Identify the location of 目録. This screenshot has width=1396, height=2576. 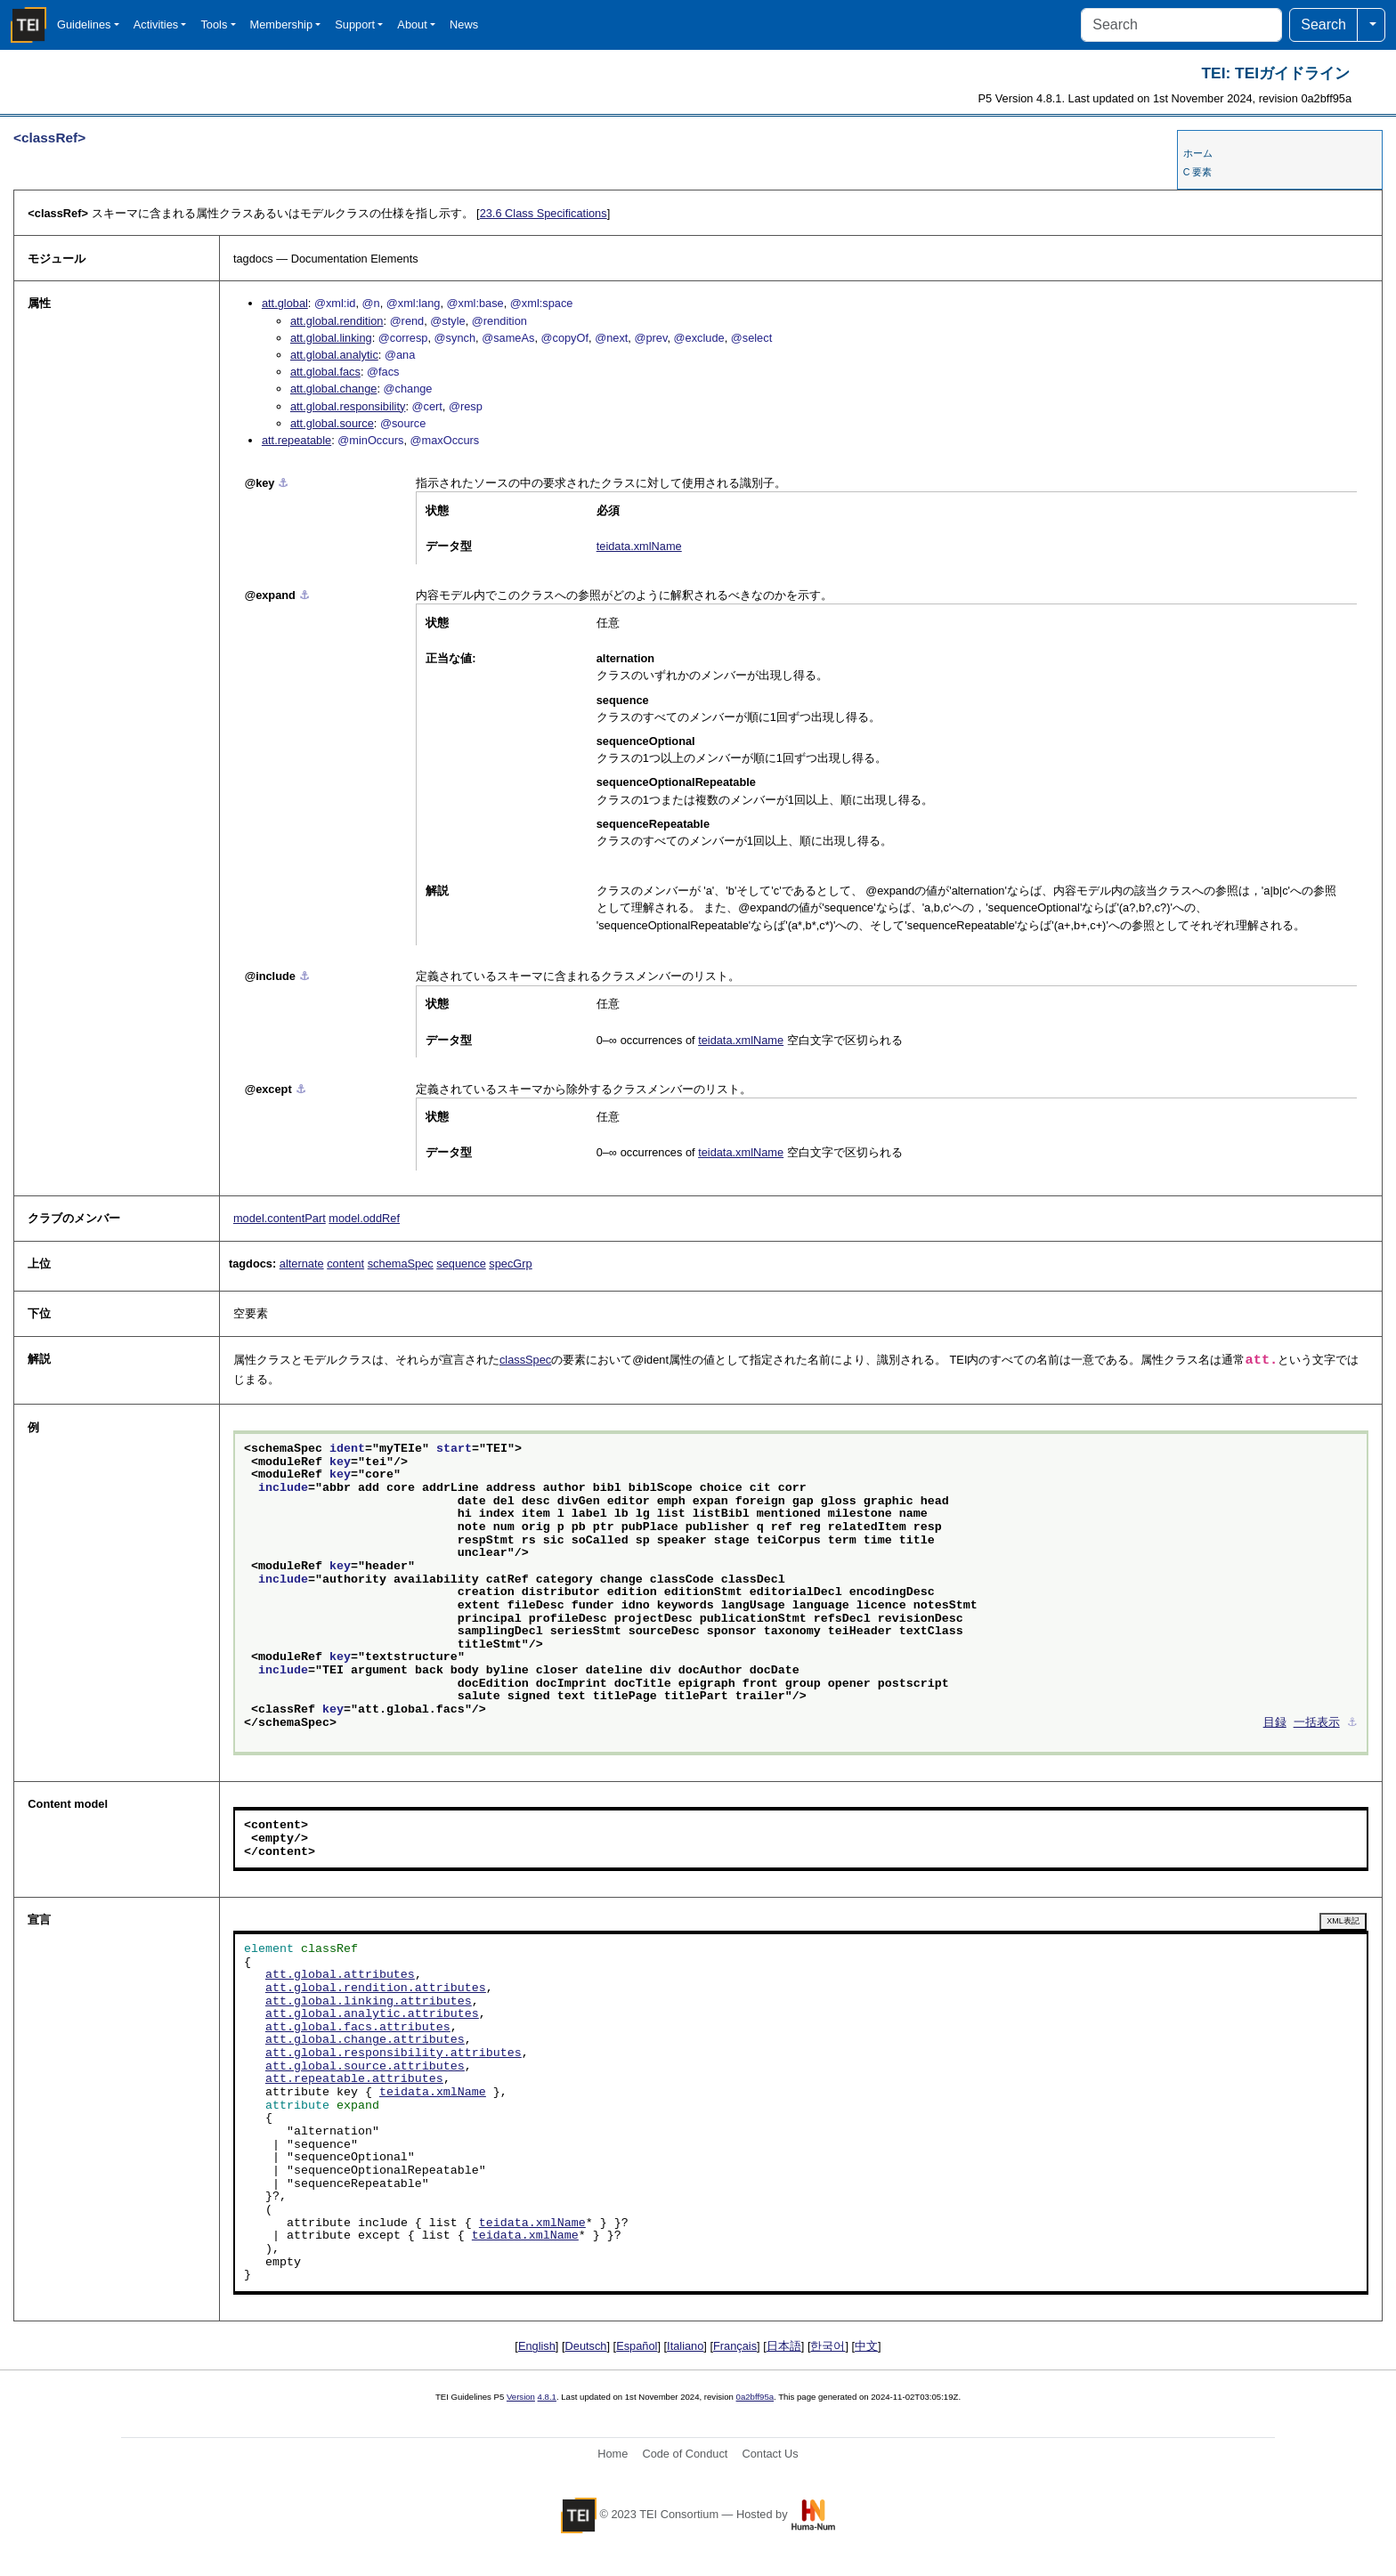
(1274, 1723).